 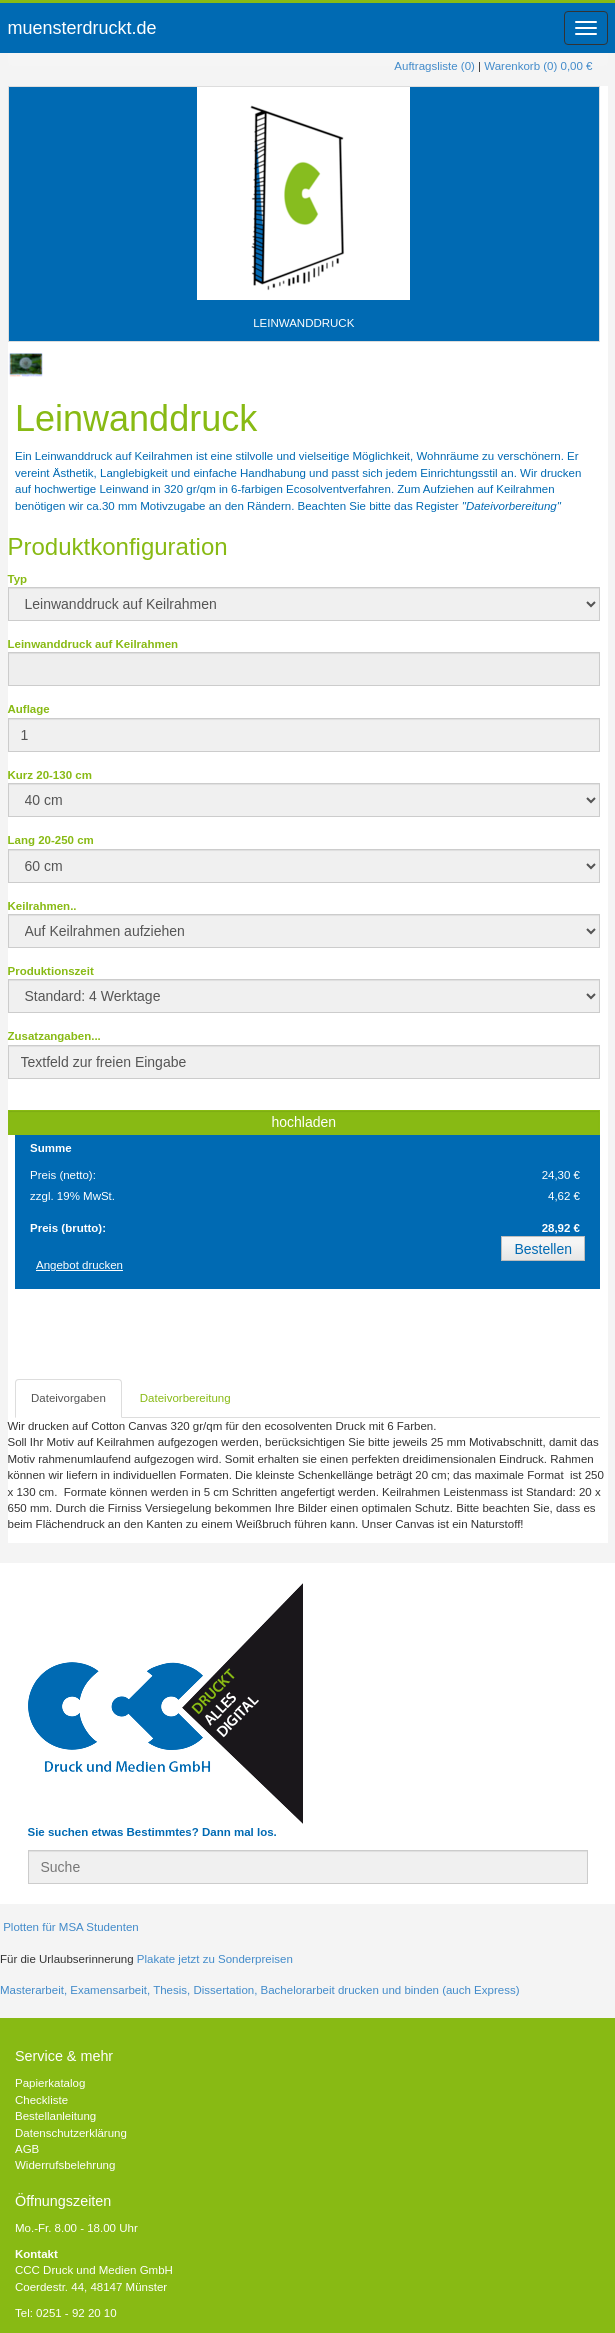 What do you see at coordinates (27, 2149) in the screenshot?
I see `AGB` at bounding box center [27, 2149].